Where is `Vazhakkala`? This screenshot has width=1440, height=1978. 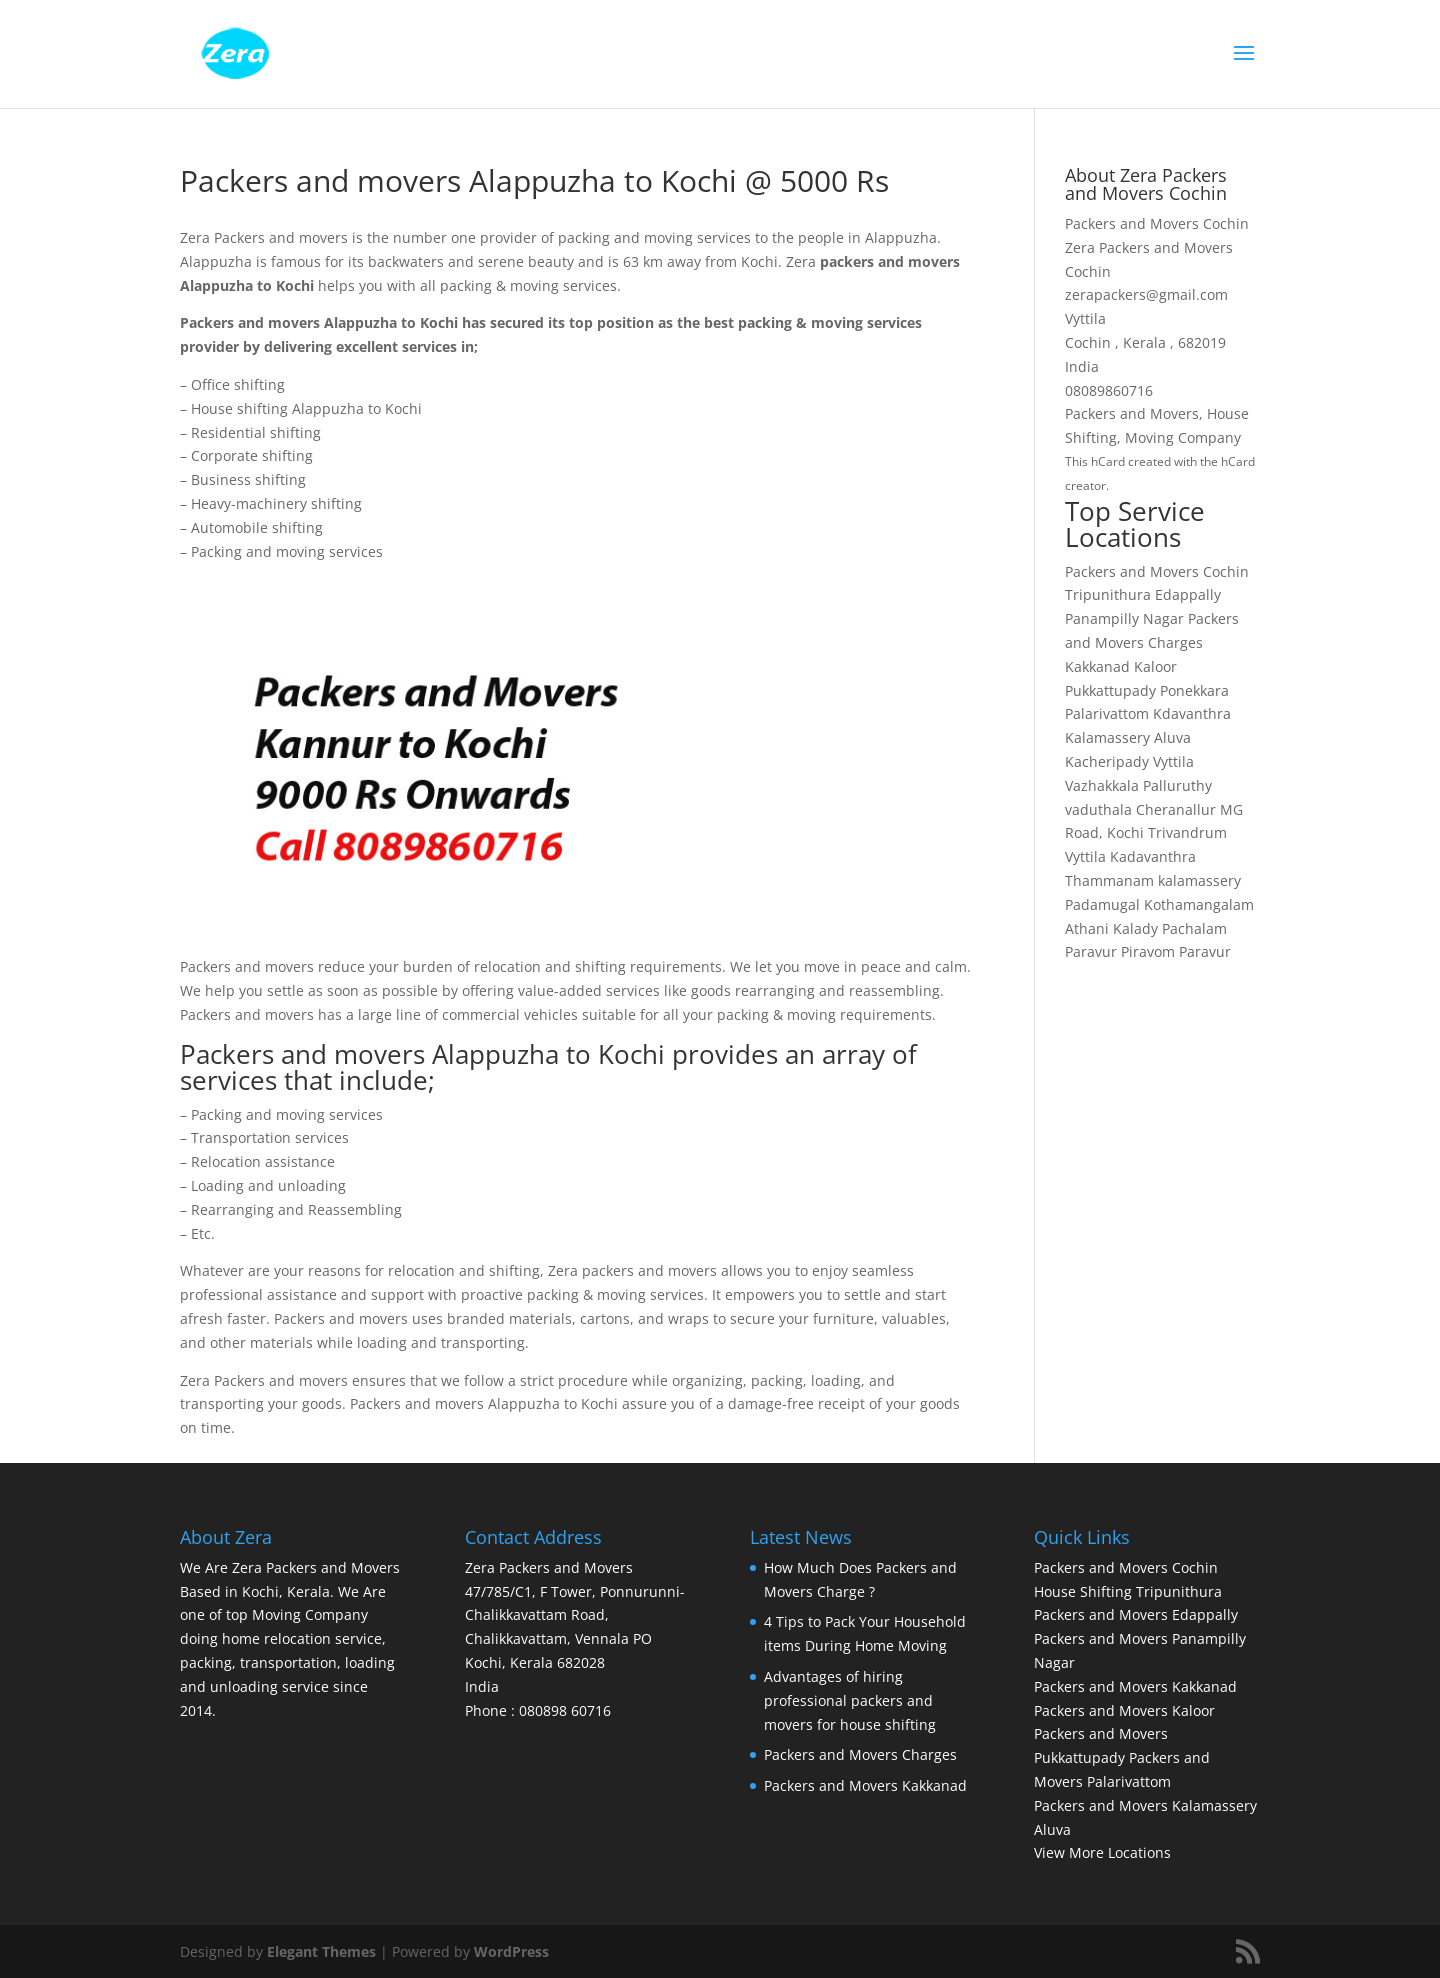 Vazhakkala is located at coordinates (1102, 785).